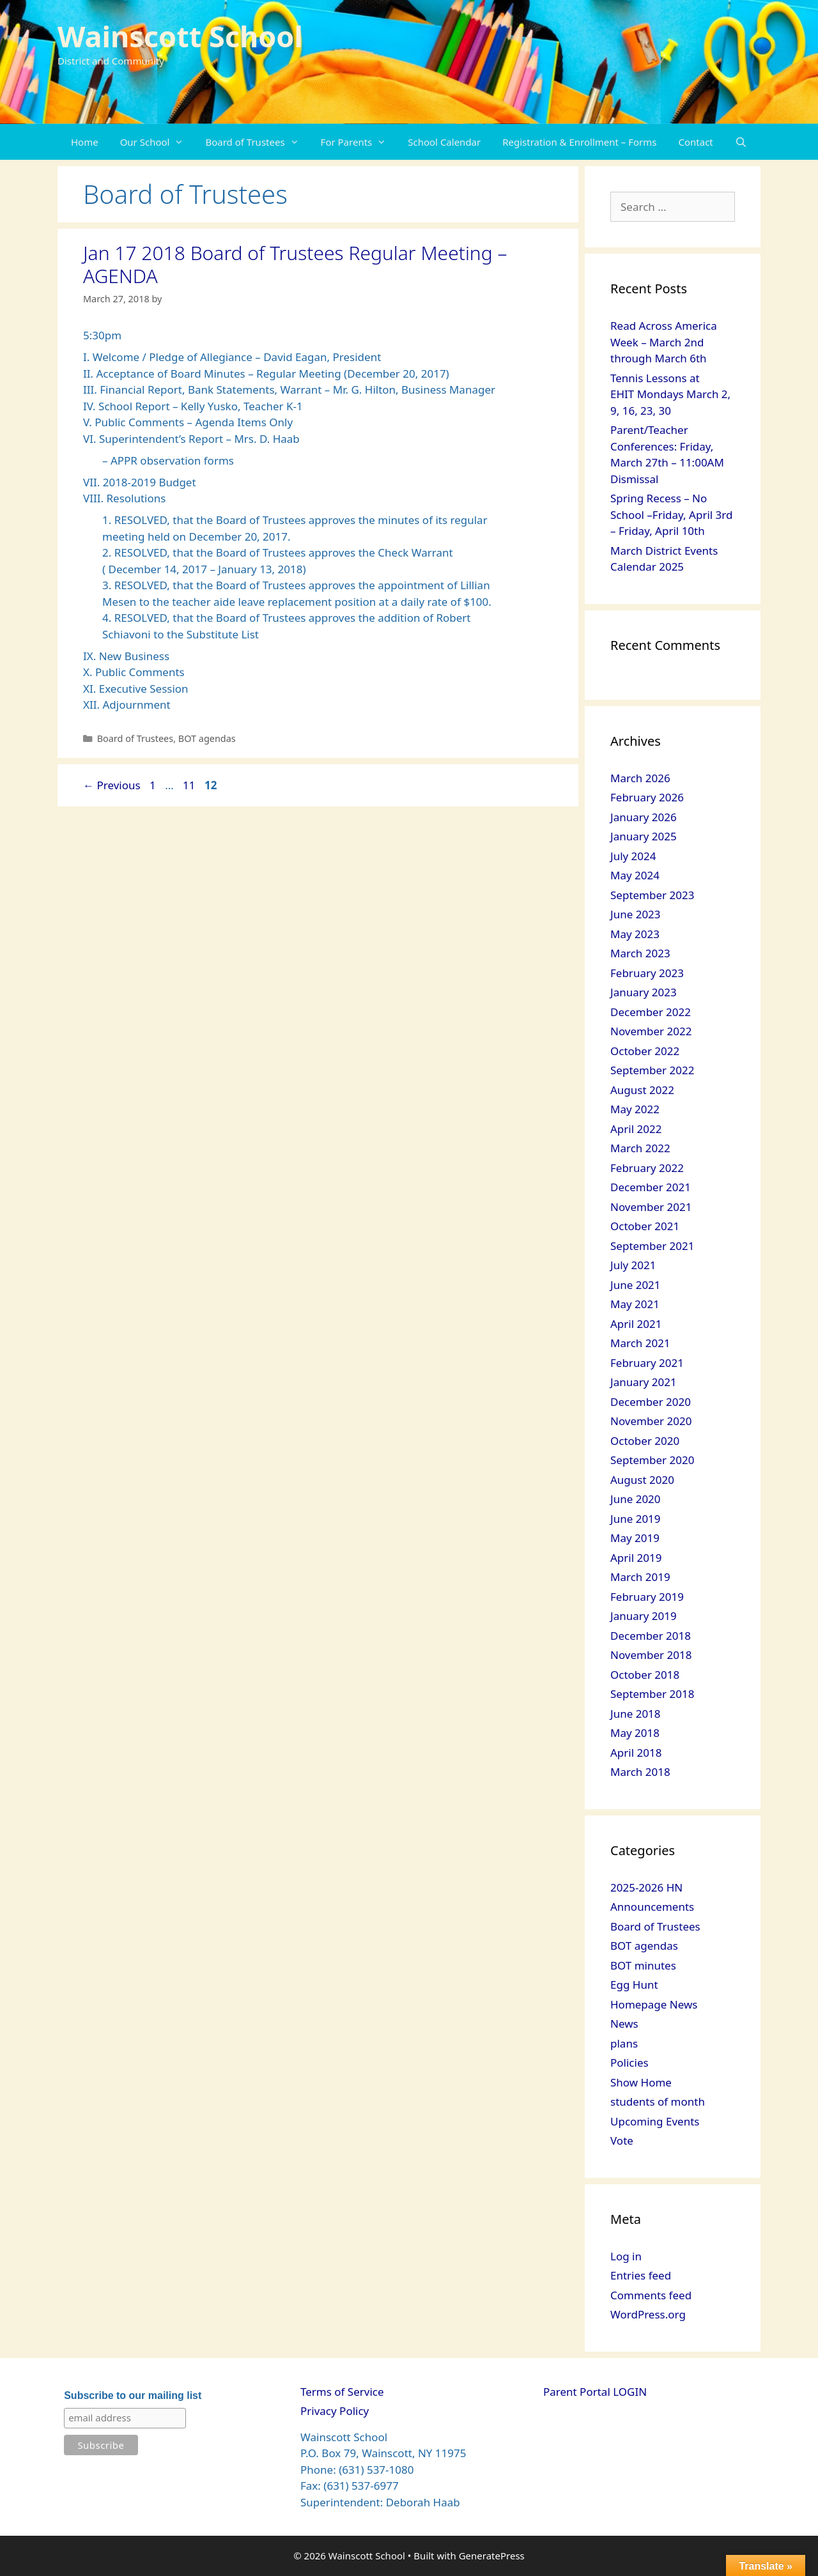  Describe the element at coordinates (640, 2275) in the screenshot. I see `Entries feed` at that location.